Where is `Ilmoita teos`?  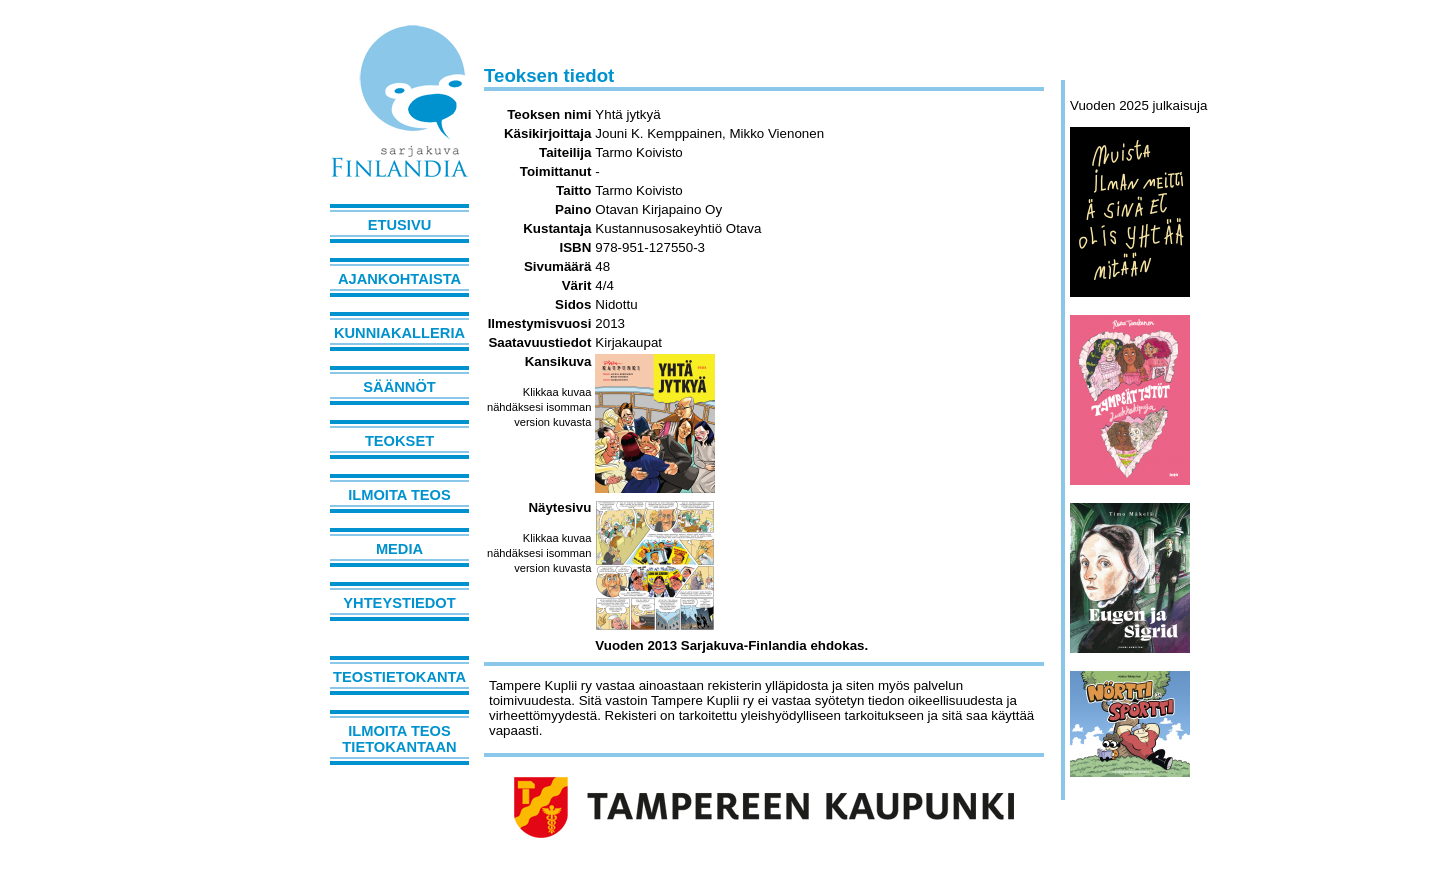
Ilmoita teos is located at coordinates (399, 495).